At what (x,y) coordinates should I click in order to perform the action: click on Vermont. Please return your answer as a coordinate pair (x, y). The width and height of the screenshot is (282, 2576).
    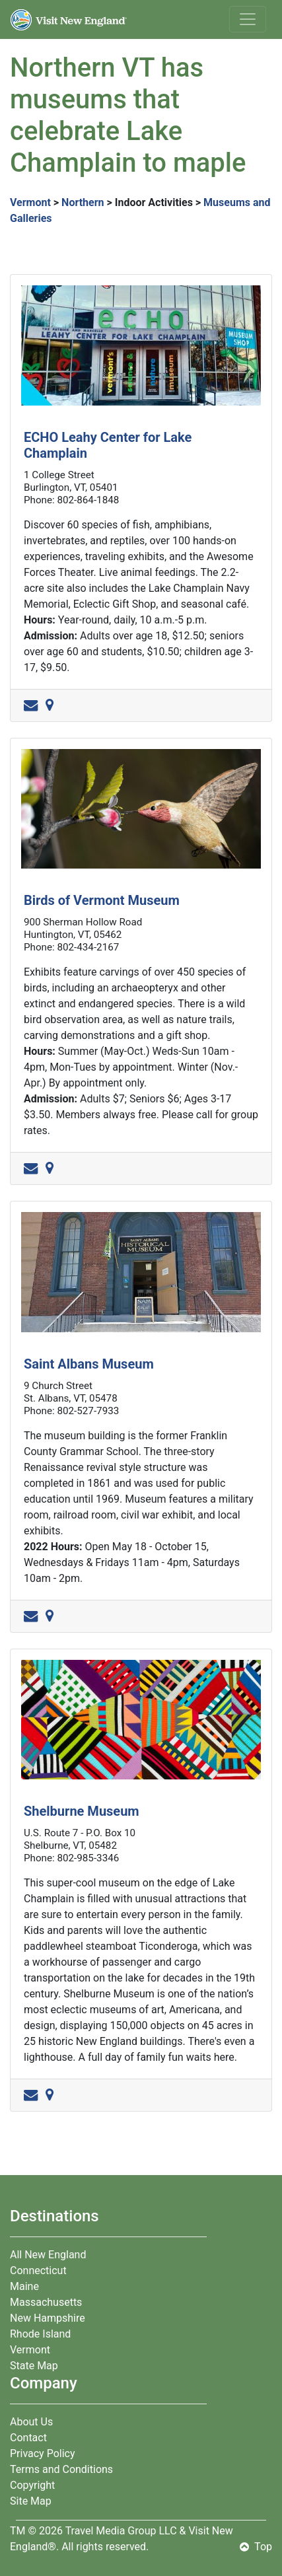
    Looking at the image, I should click on (30, 202).